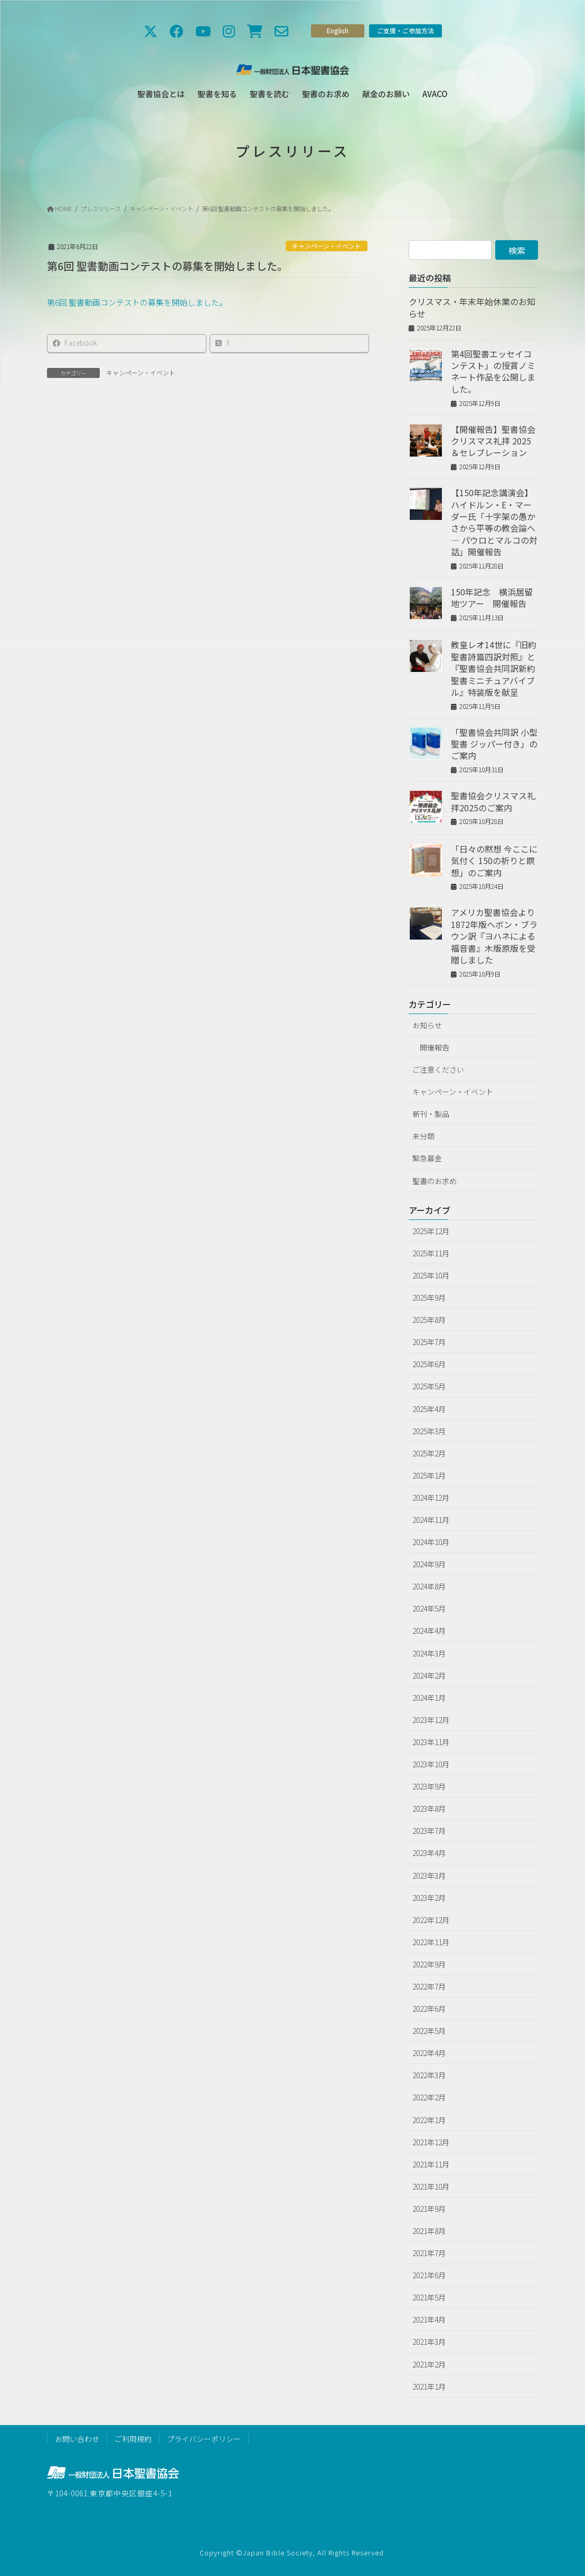 This screenshot has height=2576, width=585. Describe the element at coordinates (429, 2053) in the screenshot. I see `2022年4月` at that location.